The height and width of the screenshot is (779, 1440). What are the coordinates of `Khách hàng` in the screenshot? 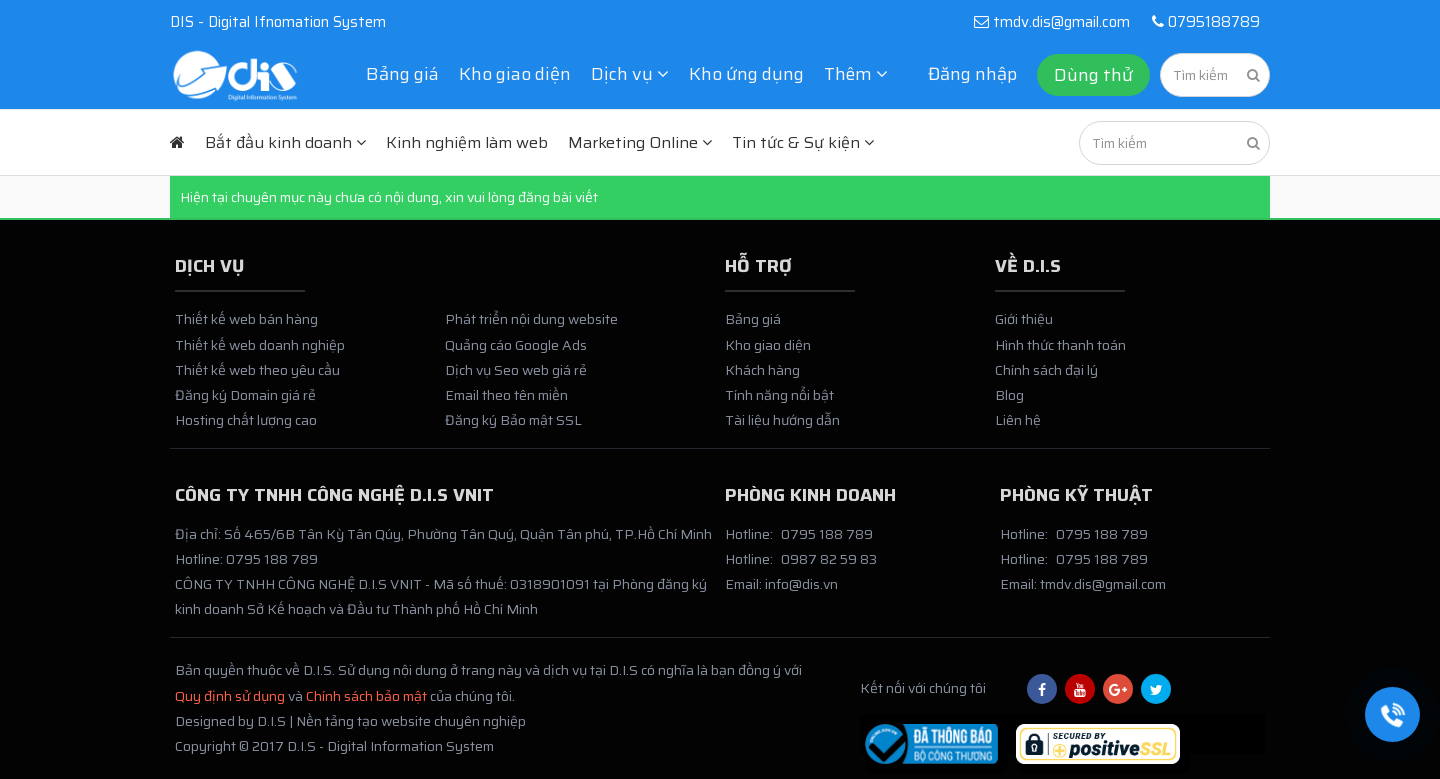 It's located at (762, 370).